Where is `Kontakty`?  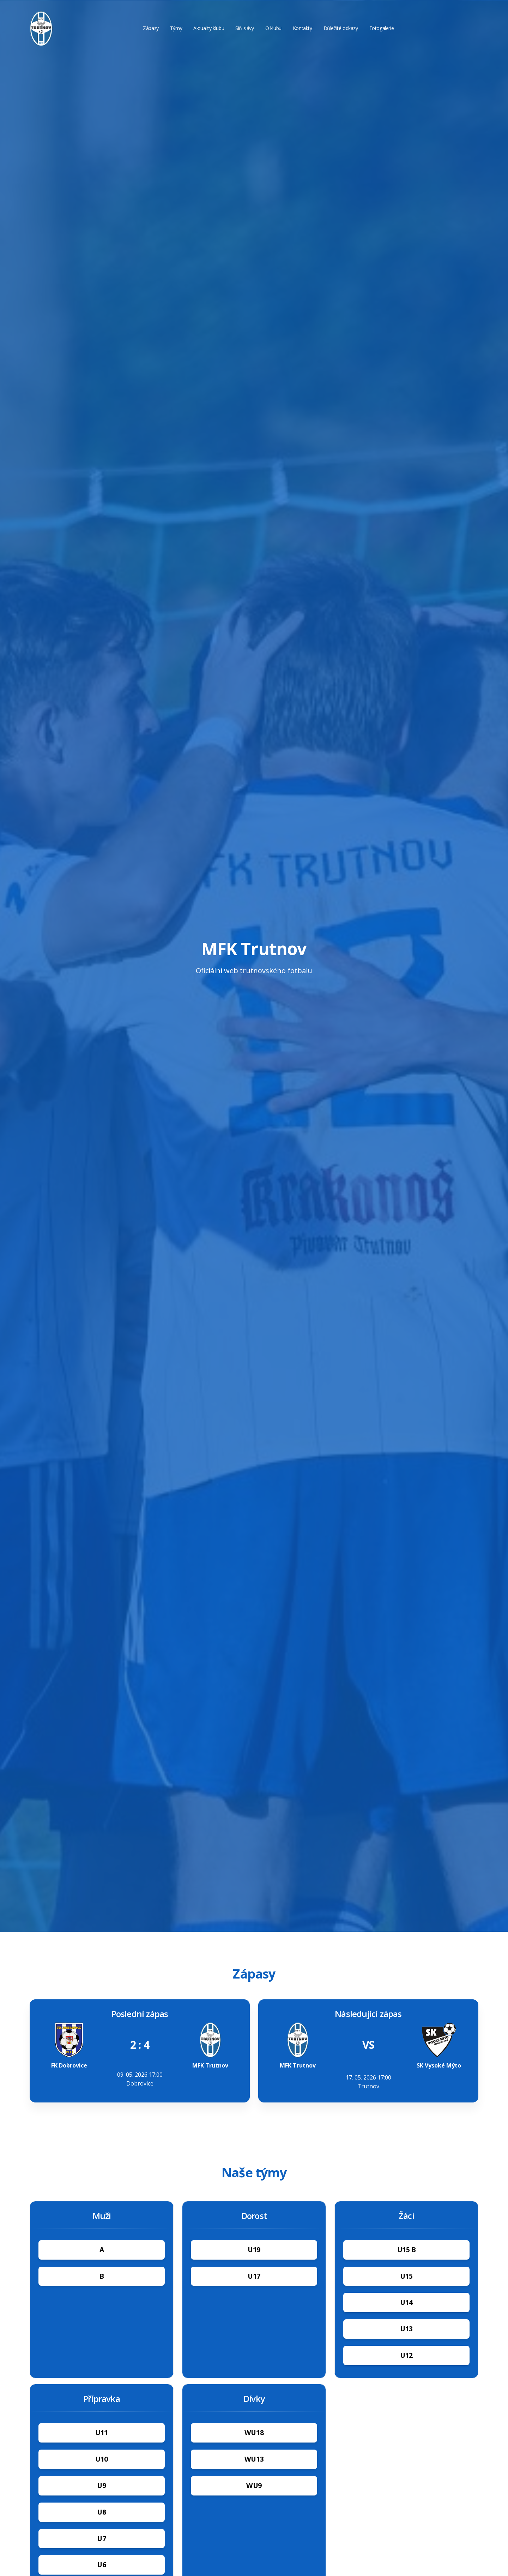 Kontakty is located at coordinates (302, 28).